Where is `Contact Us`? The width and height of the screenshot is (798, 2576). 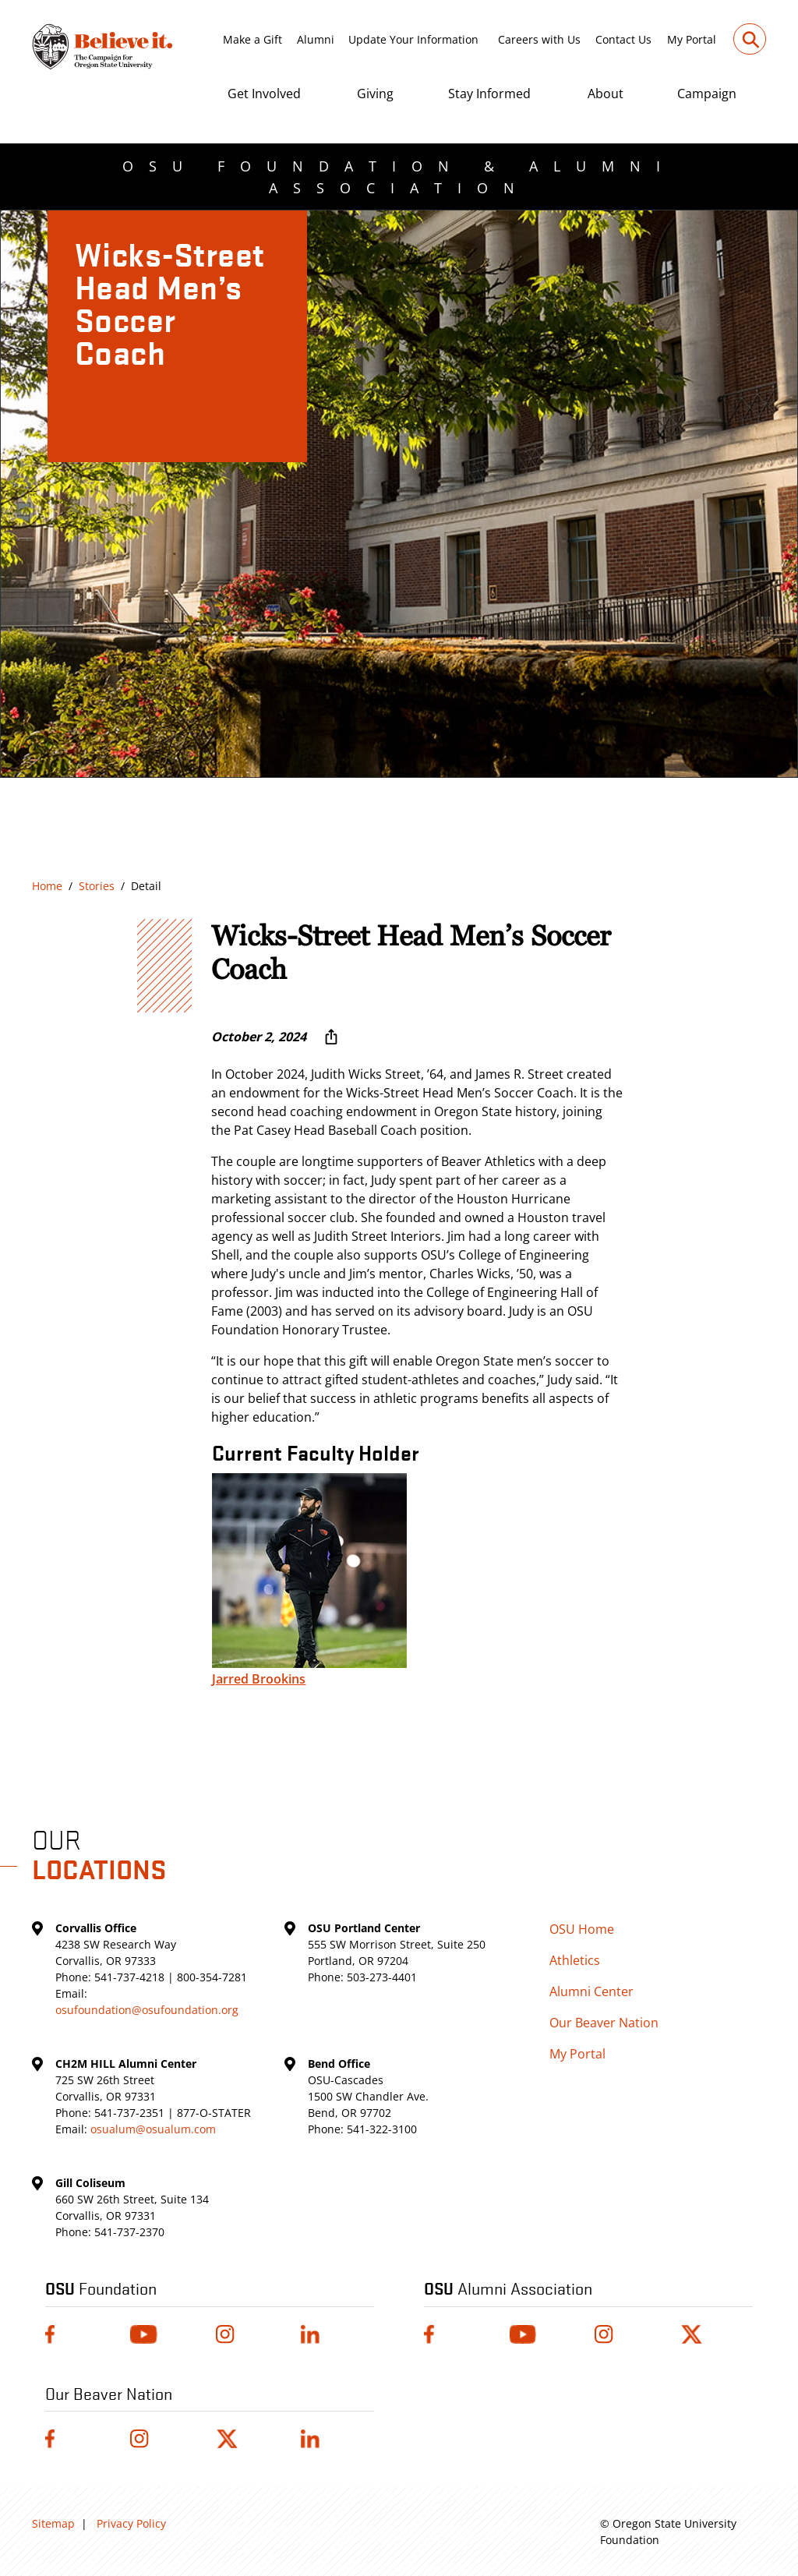 Contact Us is located at coordinates (623, 39).